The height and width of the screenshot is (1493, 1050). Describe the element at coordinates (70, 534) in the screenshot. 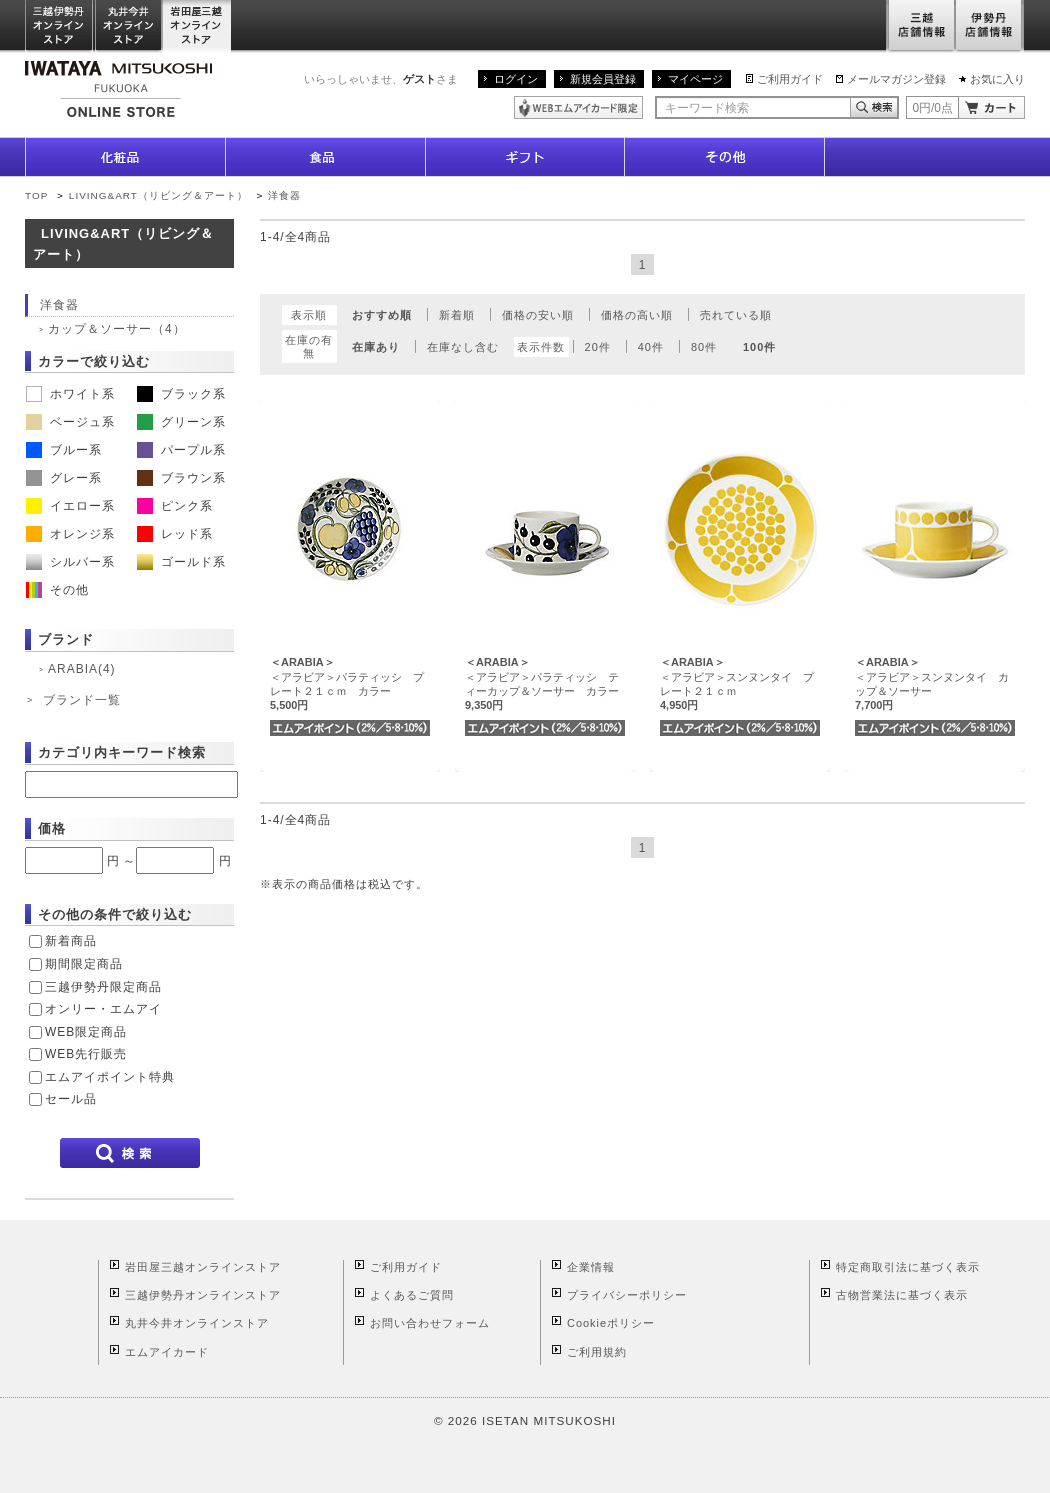

I see `オレンジ系` at that location.